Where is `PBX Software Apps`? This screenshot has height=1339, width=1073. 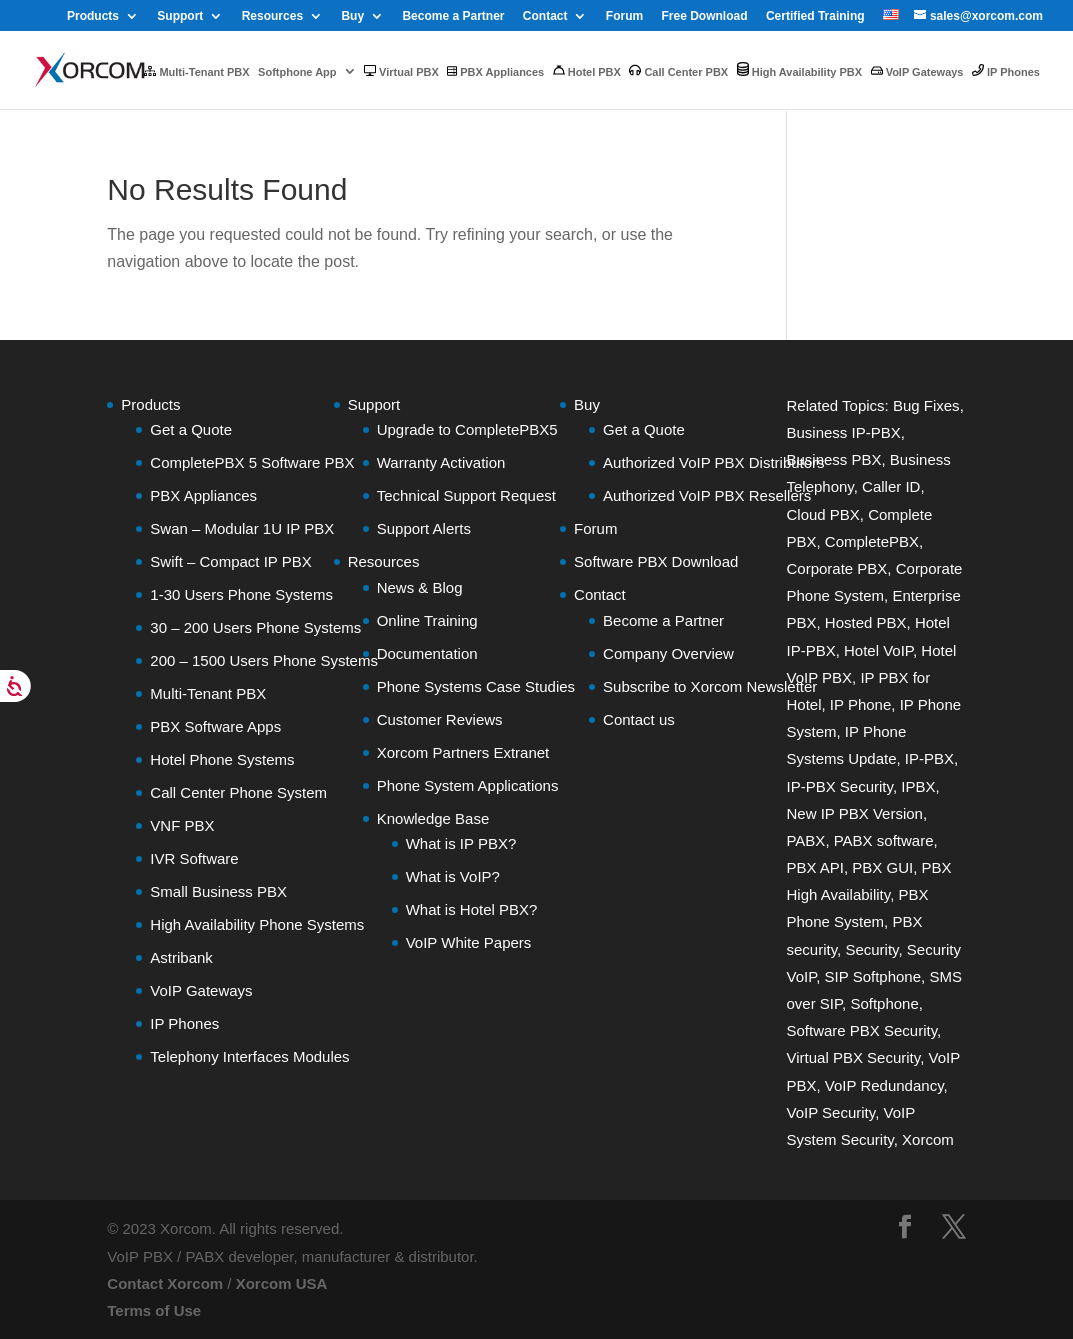 PBX Software Apps is located at coordinates (215, 726).